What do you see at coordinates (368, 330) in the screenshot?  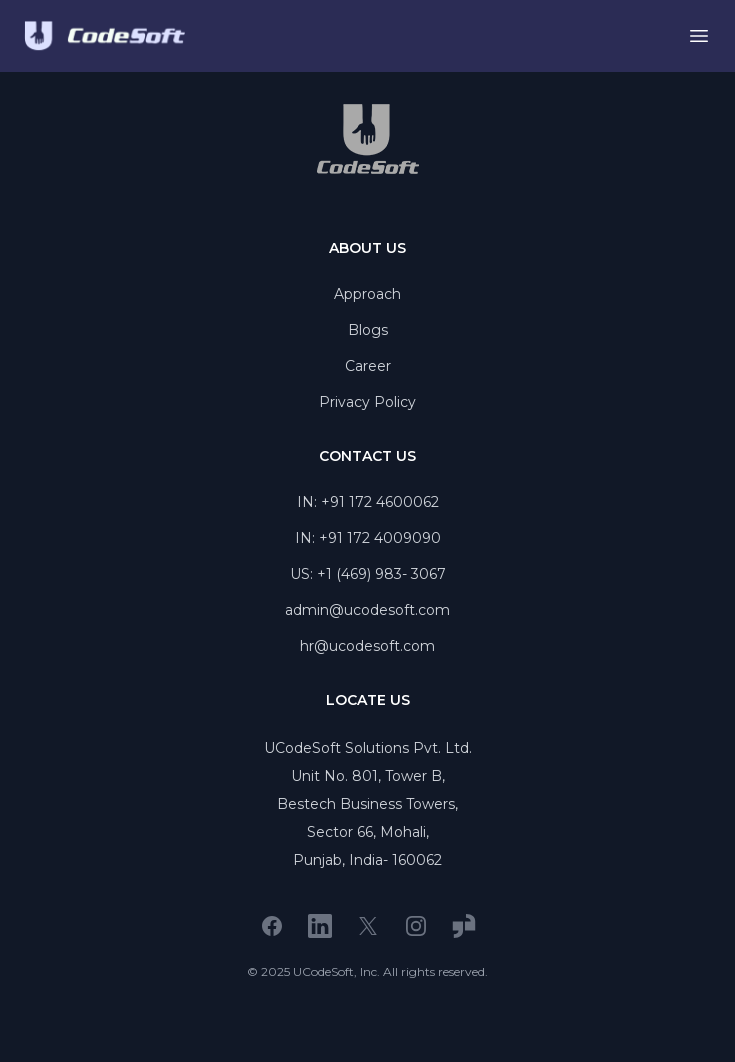 I see `Blogs` at bounding box center [368, 330].